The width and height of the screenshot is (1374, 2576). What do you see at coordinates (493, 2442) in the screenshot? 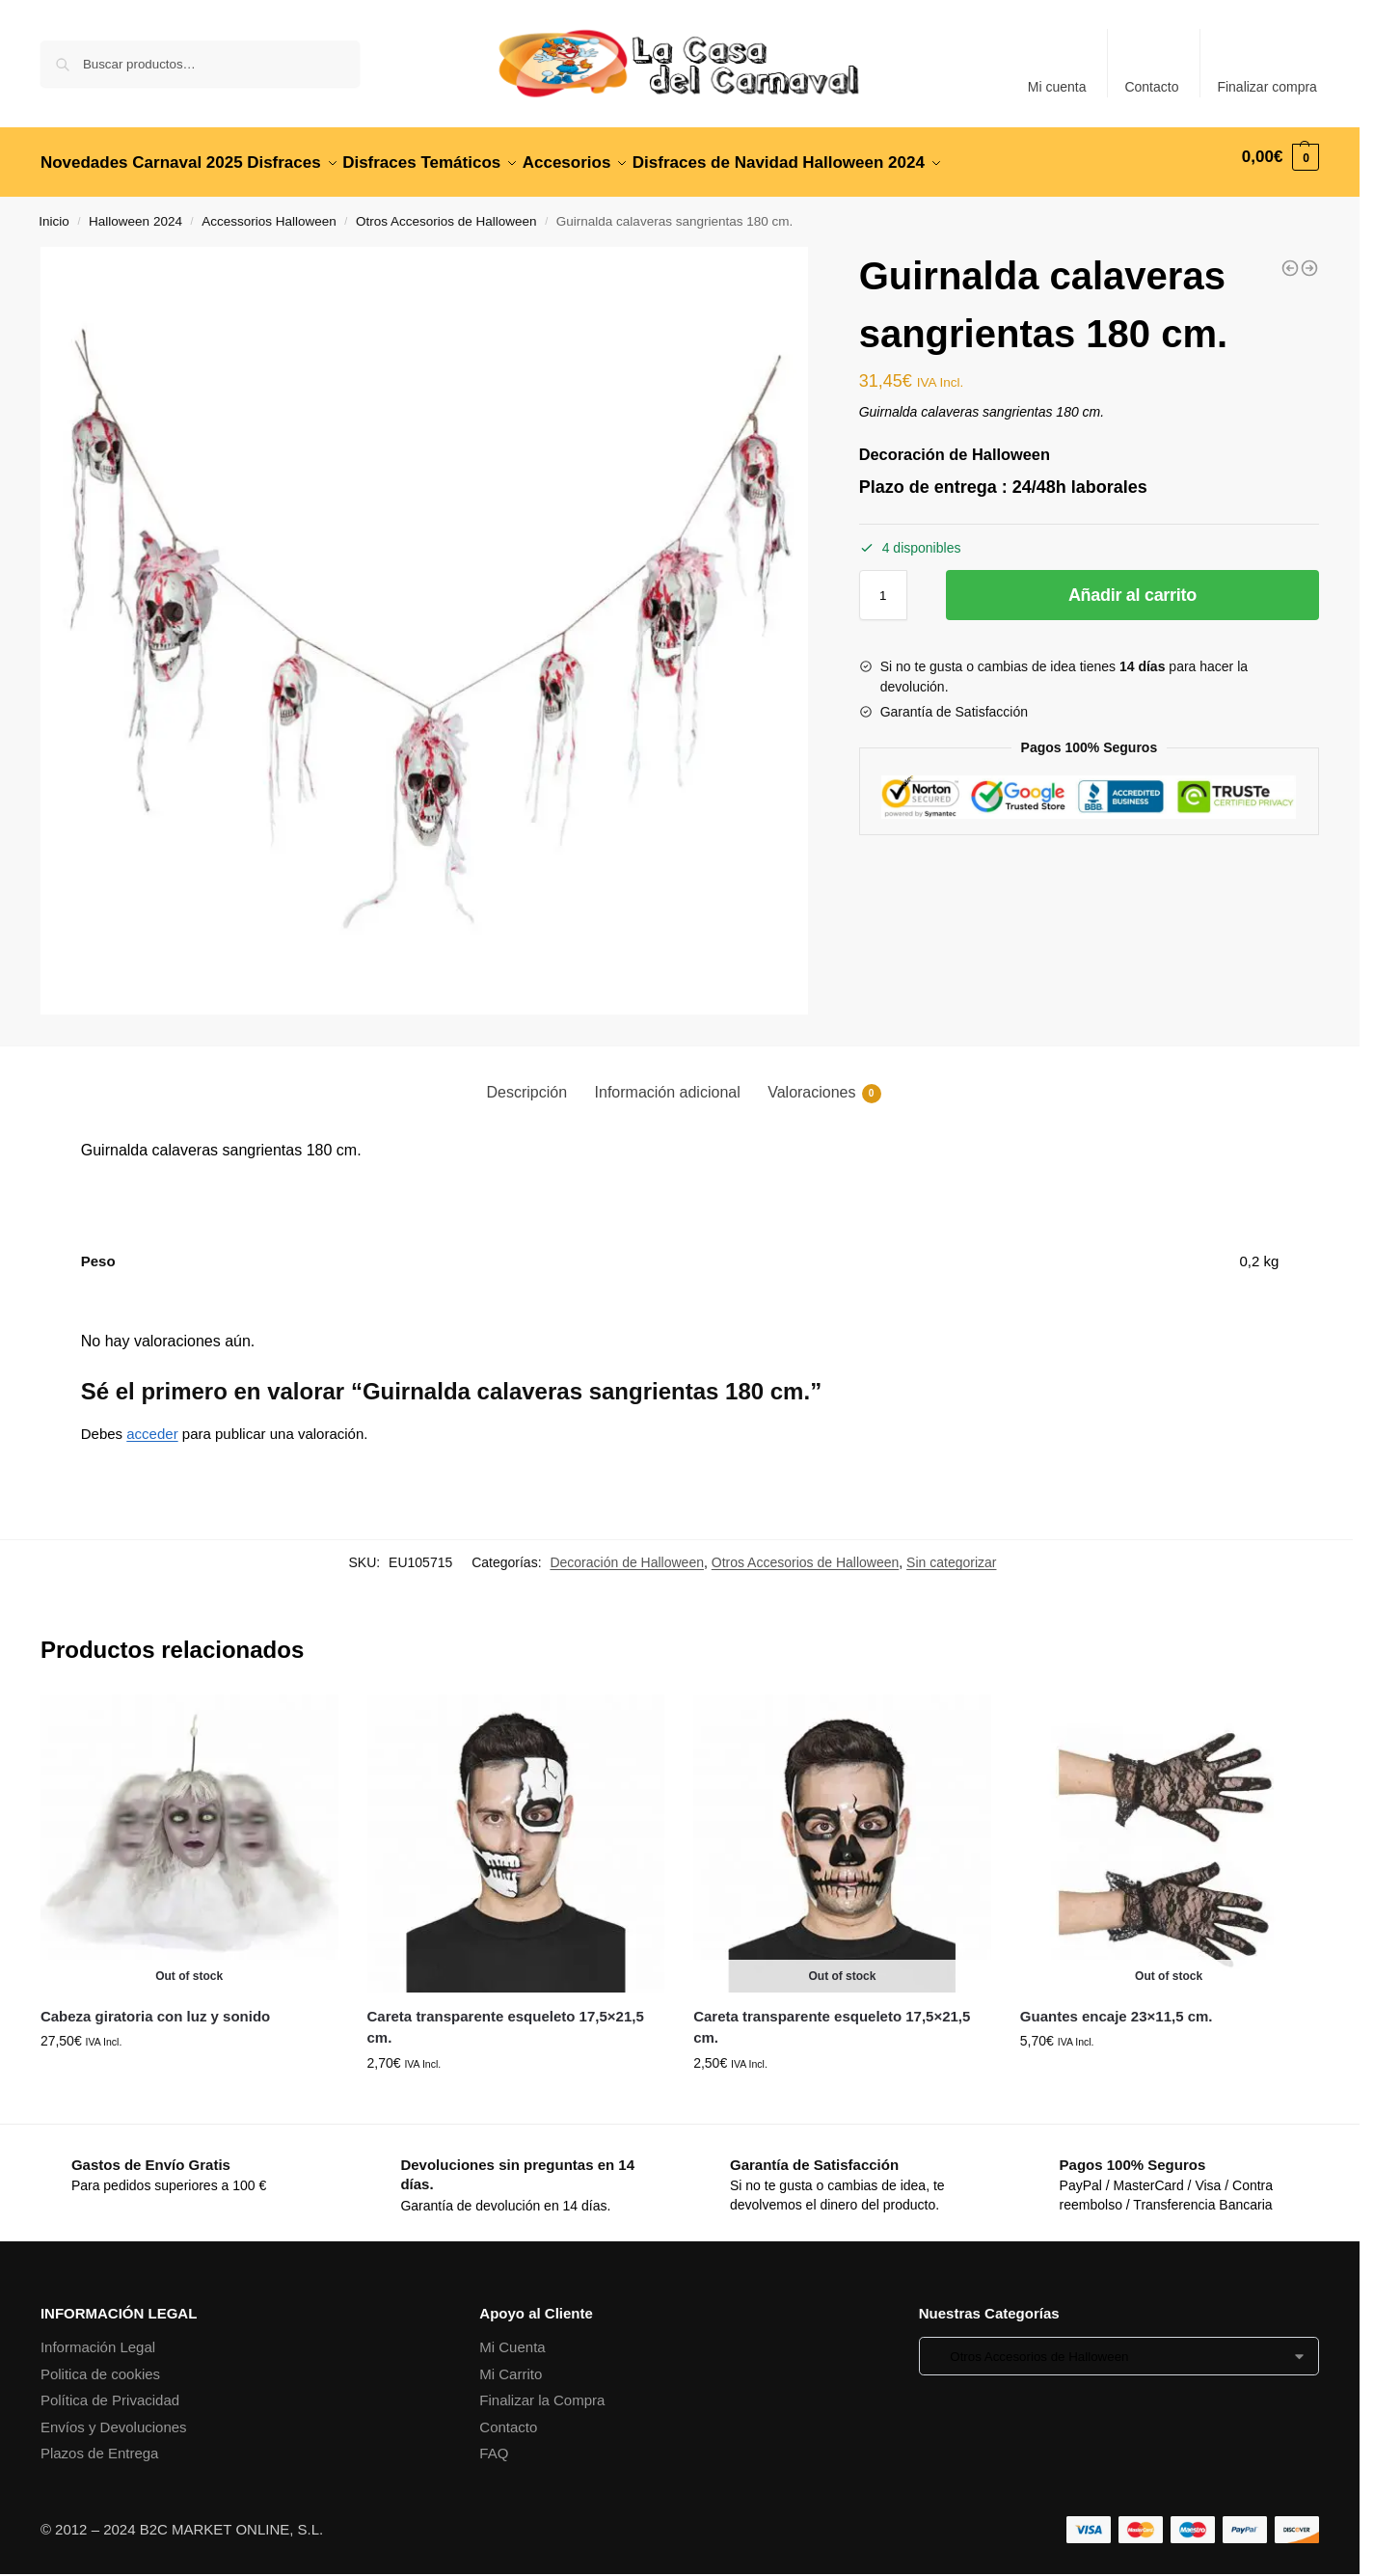
I see `FAQ` at bounding box center [493, 2442].